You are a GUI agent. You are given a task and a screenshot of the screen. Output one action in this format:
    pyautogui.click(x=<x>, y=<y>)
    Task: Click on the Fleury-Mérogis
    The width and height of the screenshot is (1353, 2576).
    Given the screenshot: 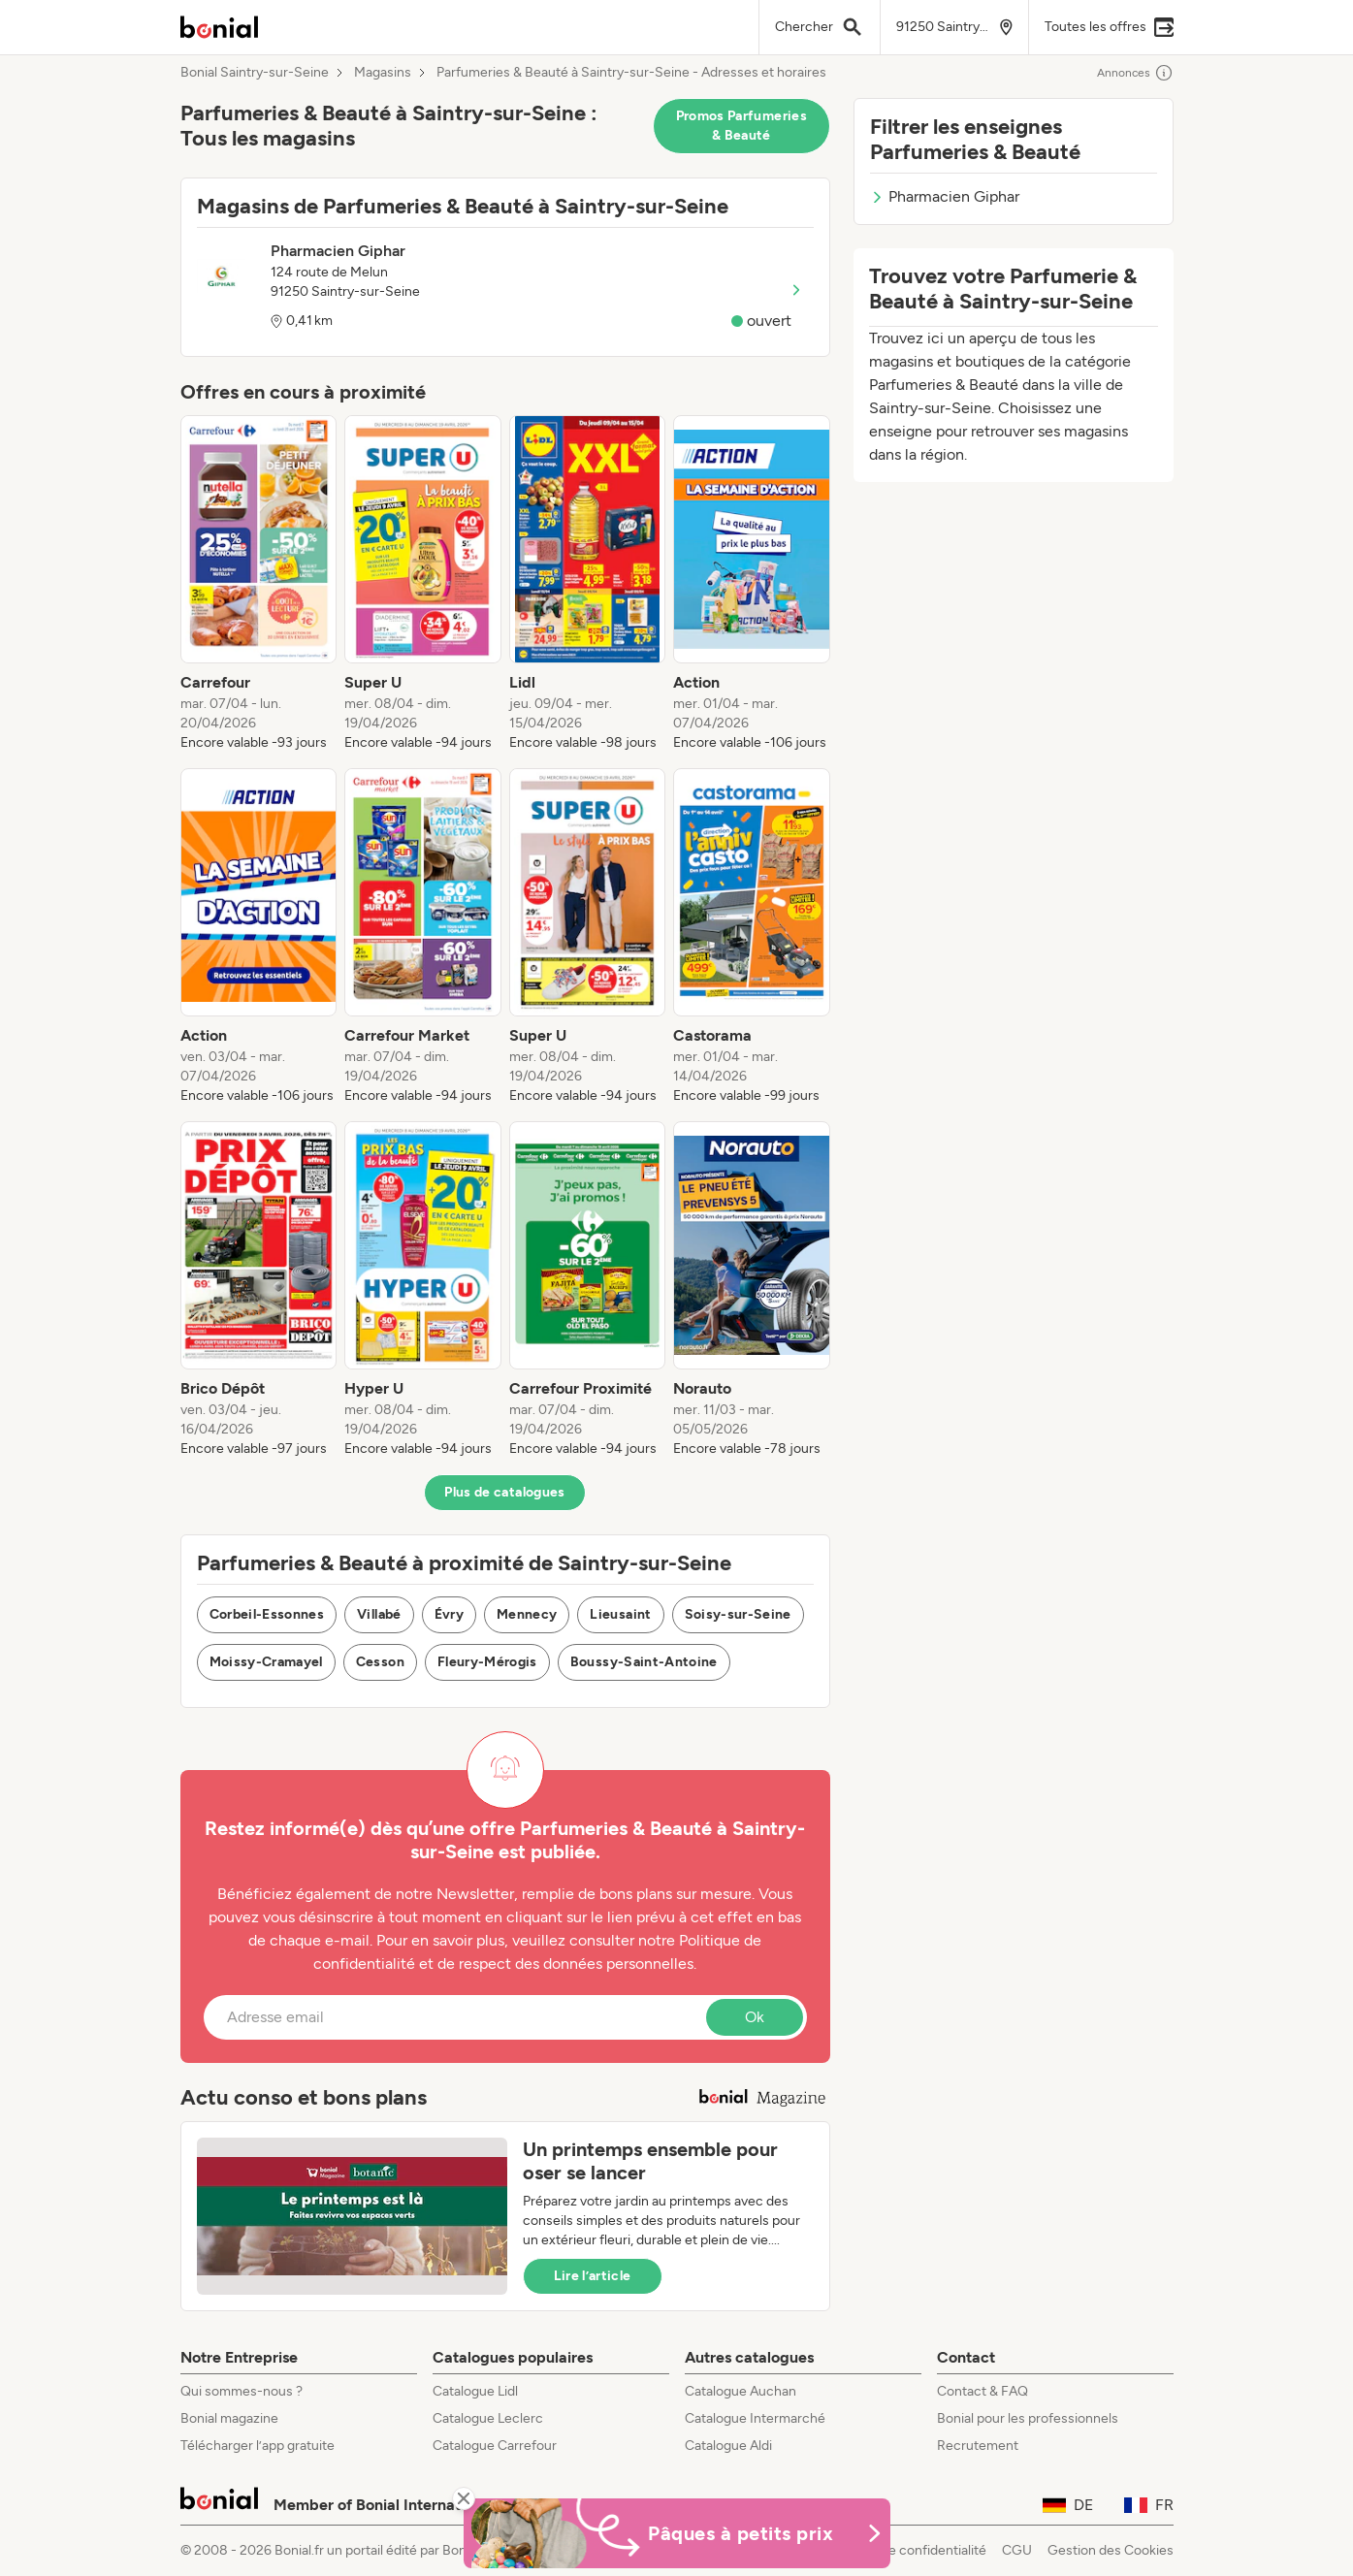 What is the action you would take?
    pyautogui.click(x=487, y=1662)
    